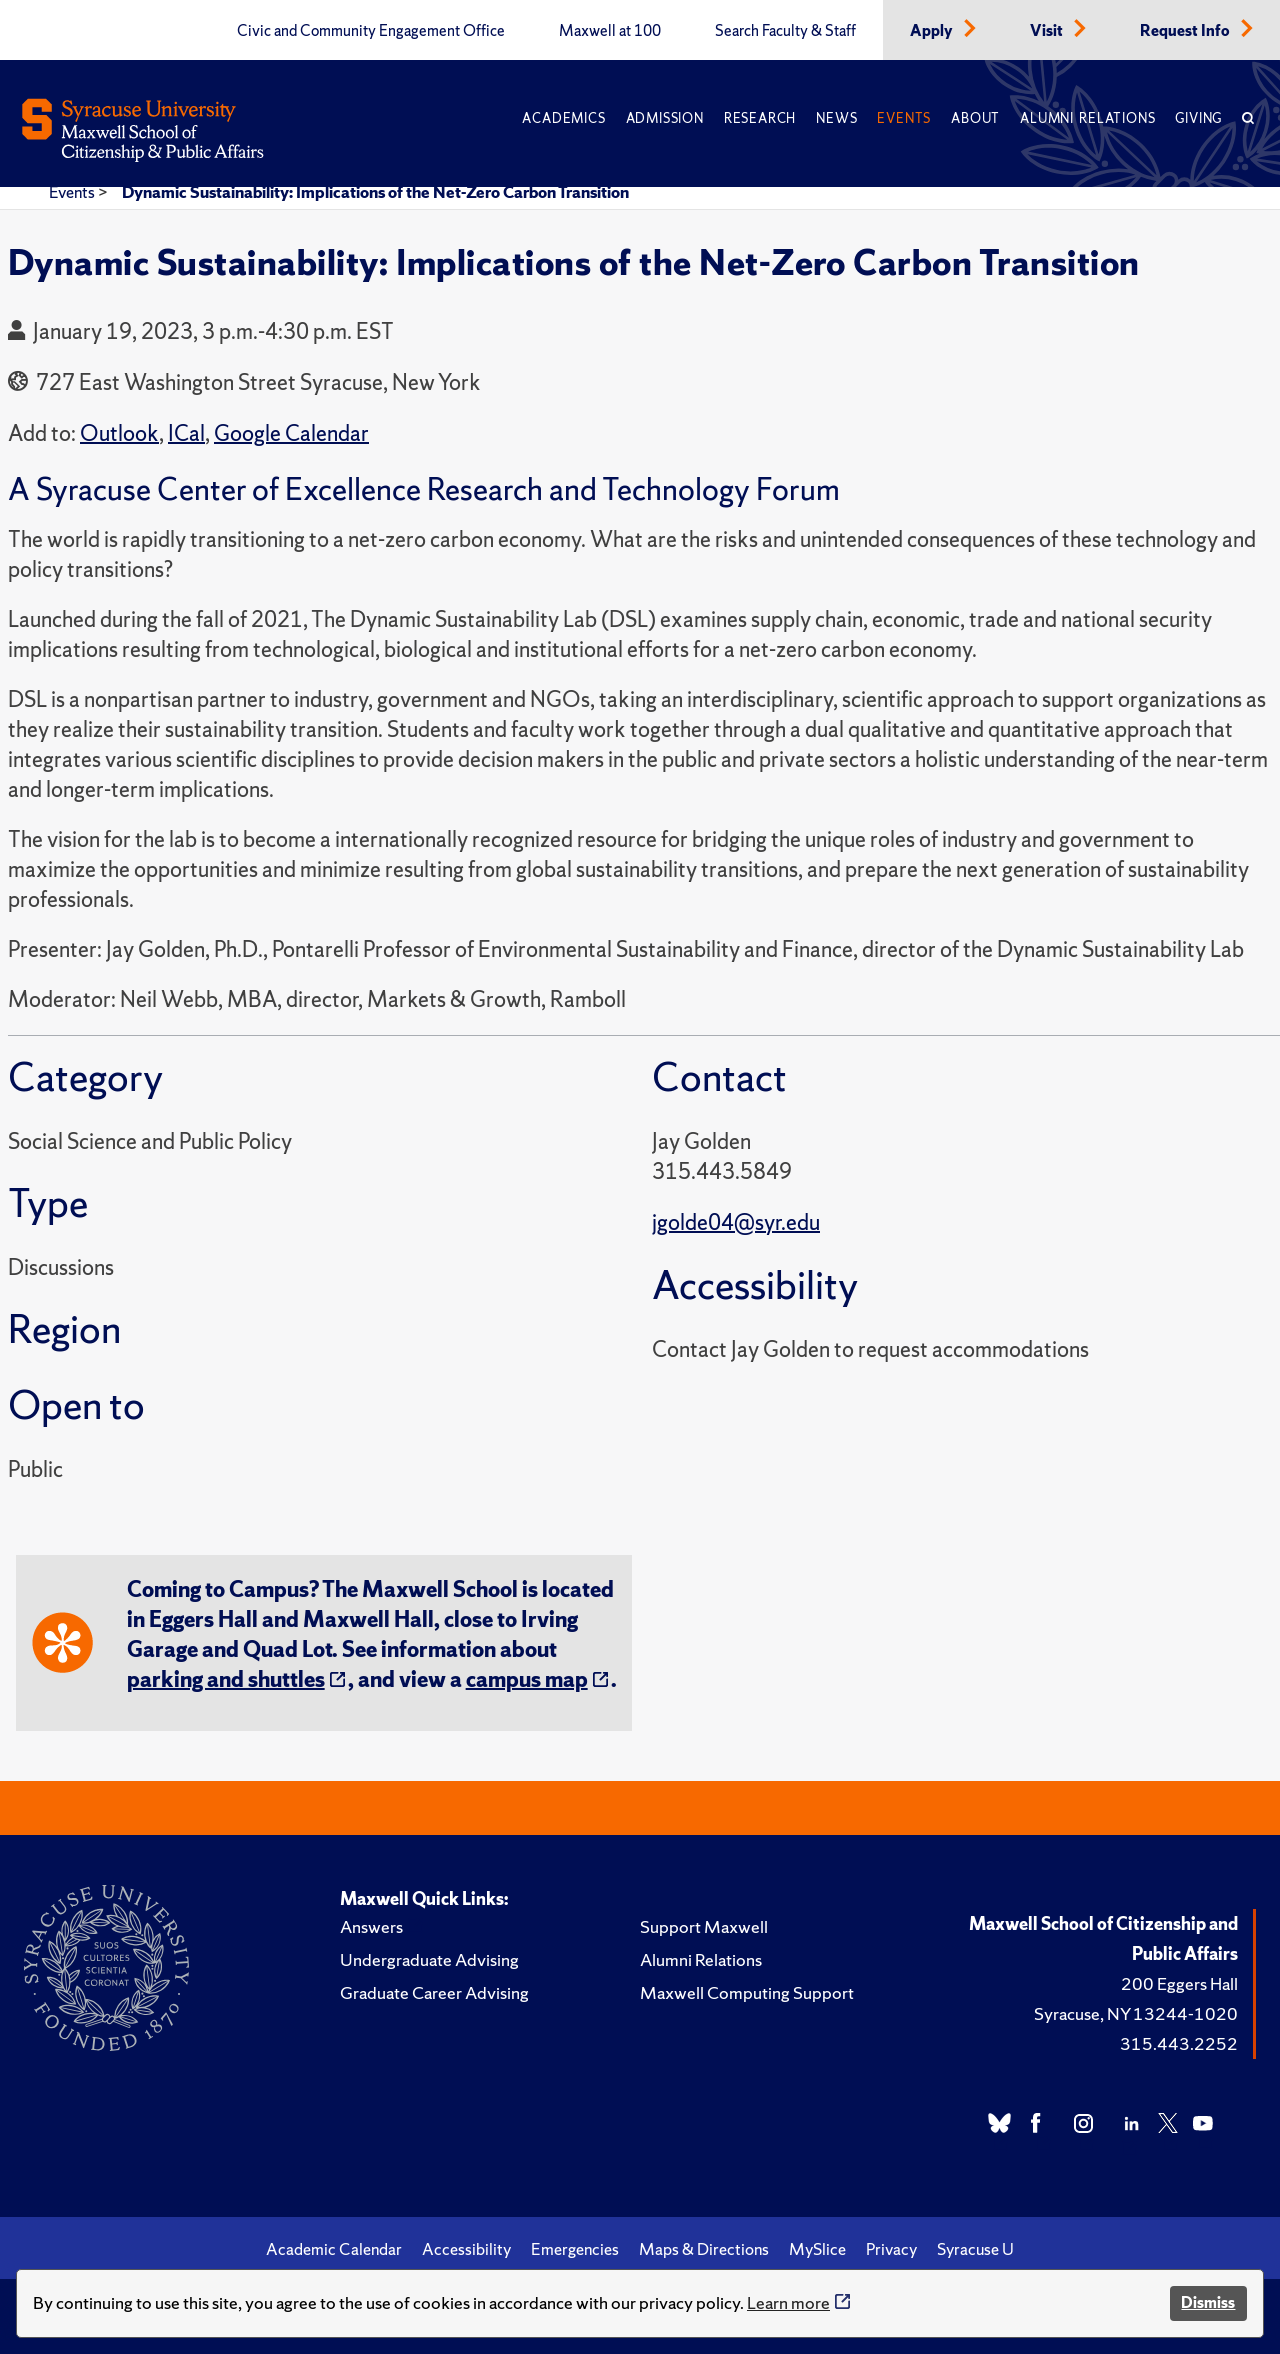  What do you see at coordinates (704, 1926) in the screenshot?
I see `Support Maxwell` at bounding box center [704, 1926].